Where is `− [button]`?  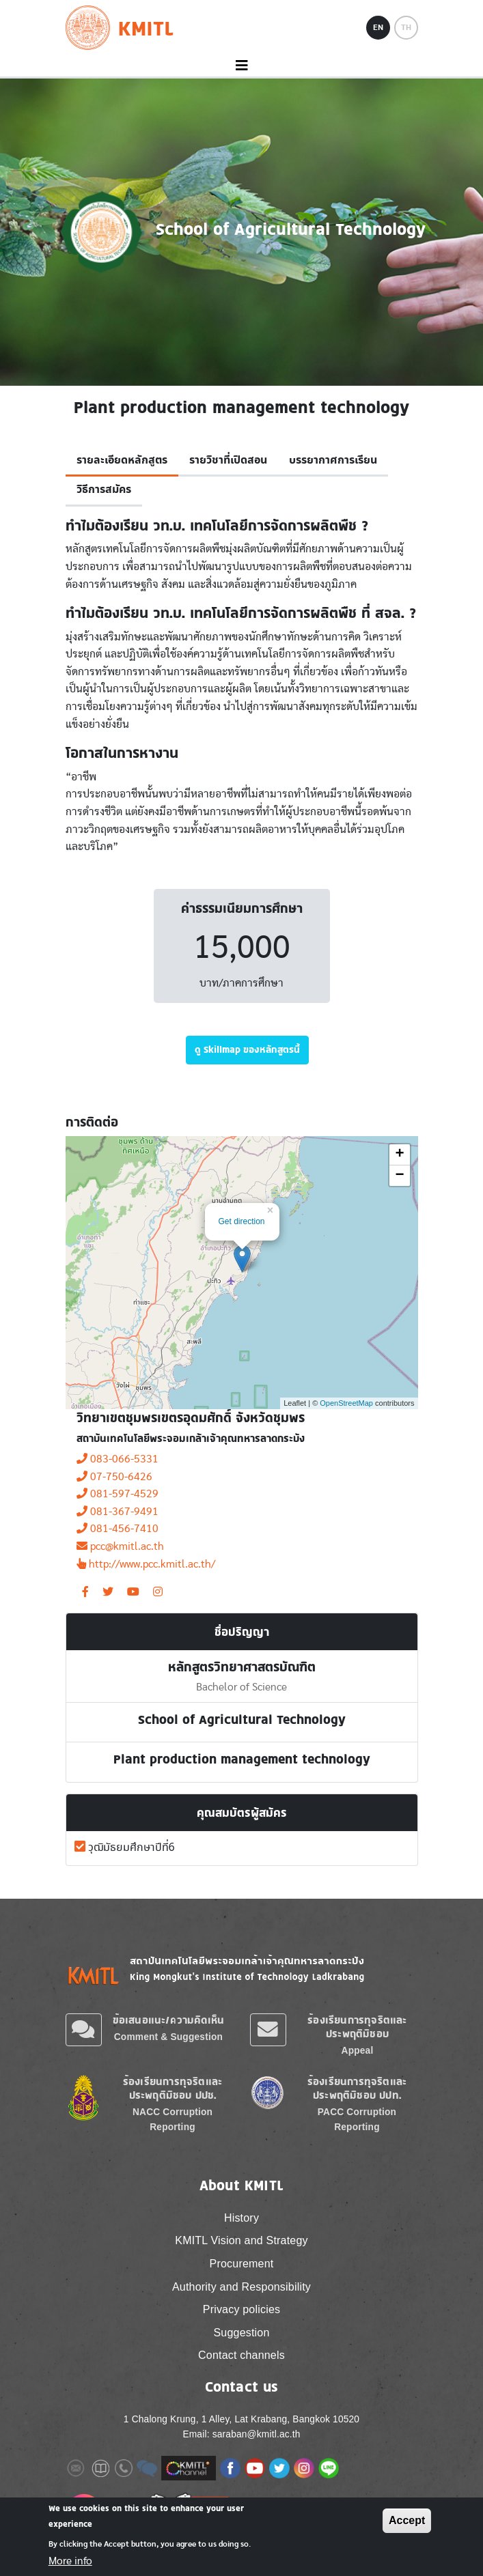 − [button] is located at coordinates (399, 1175).